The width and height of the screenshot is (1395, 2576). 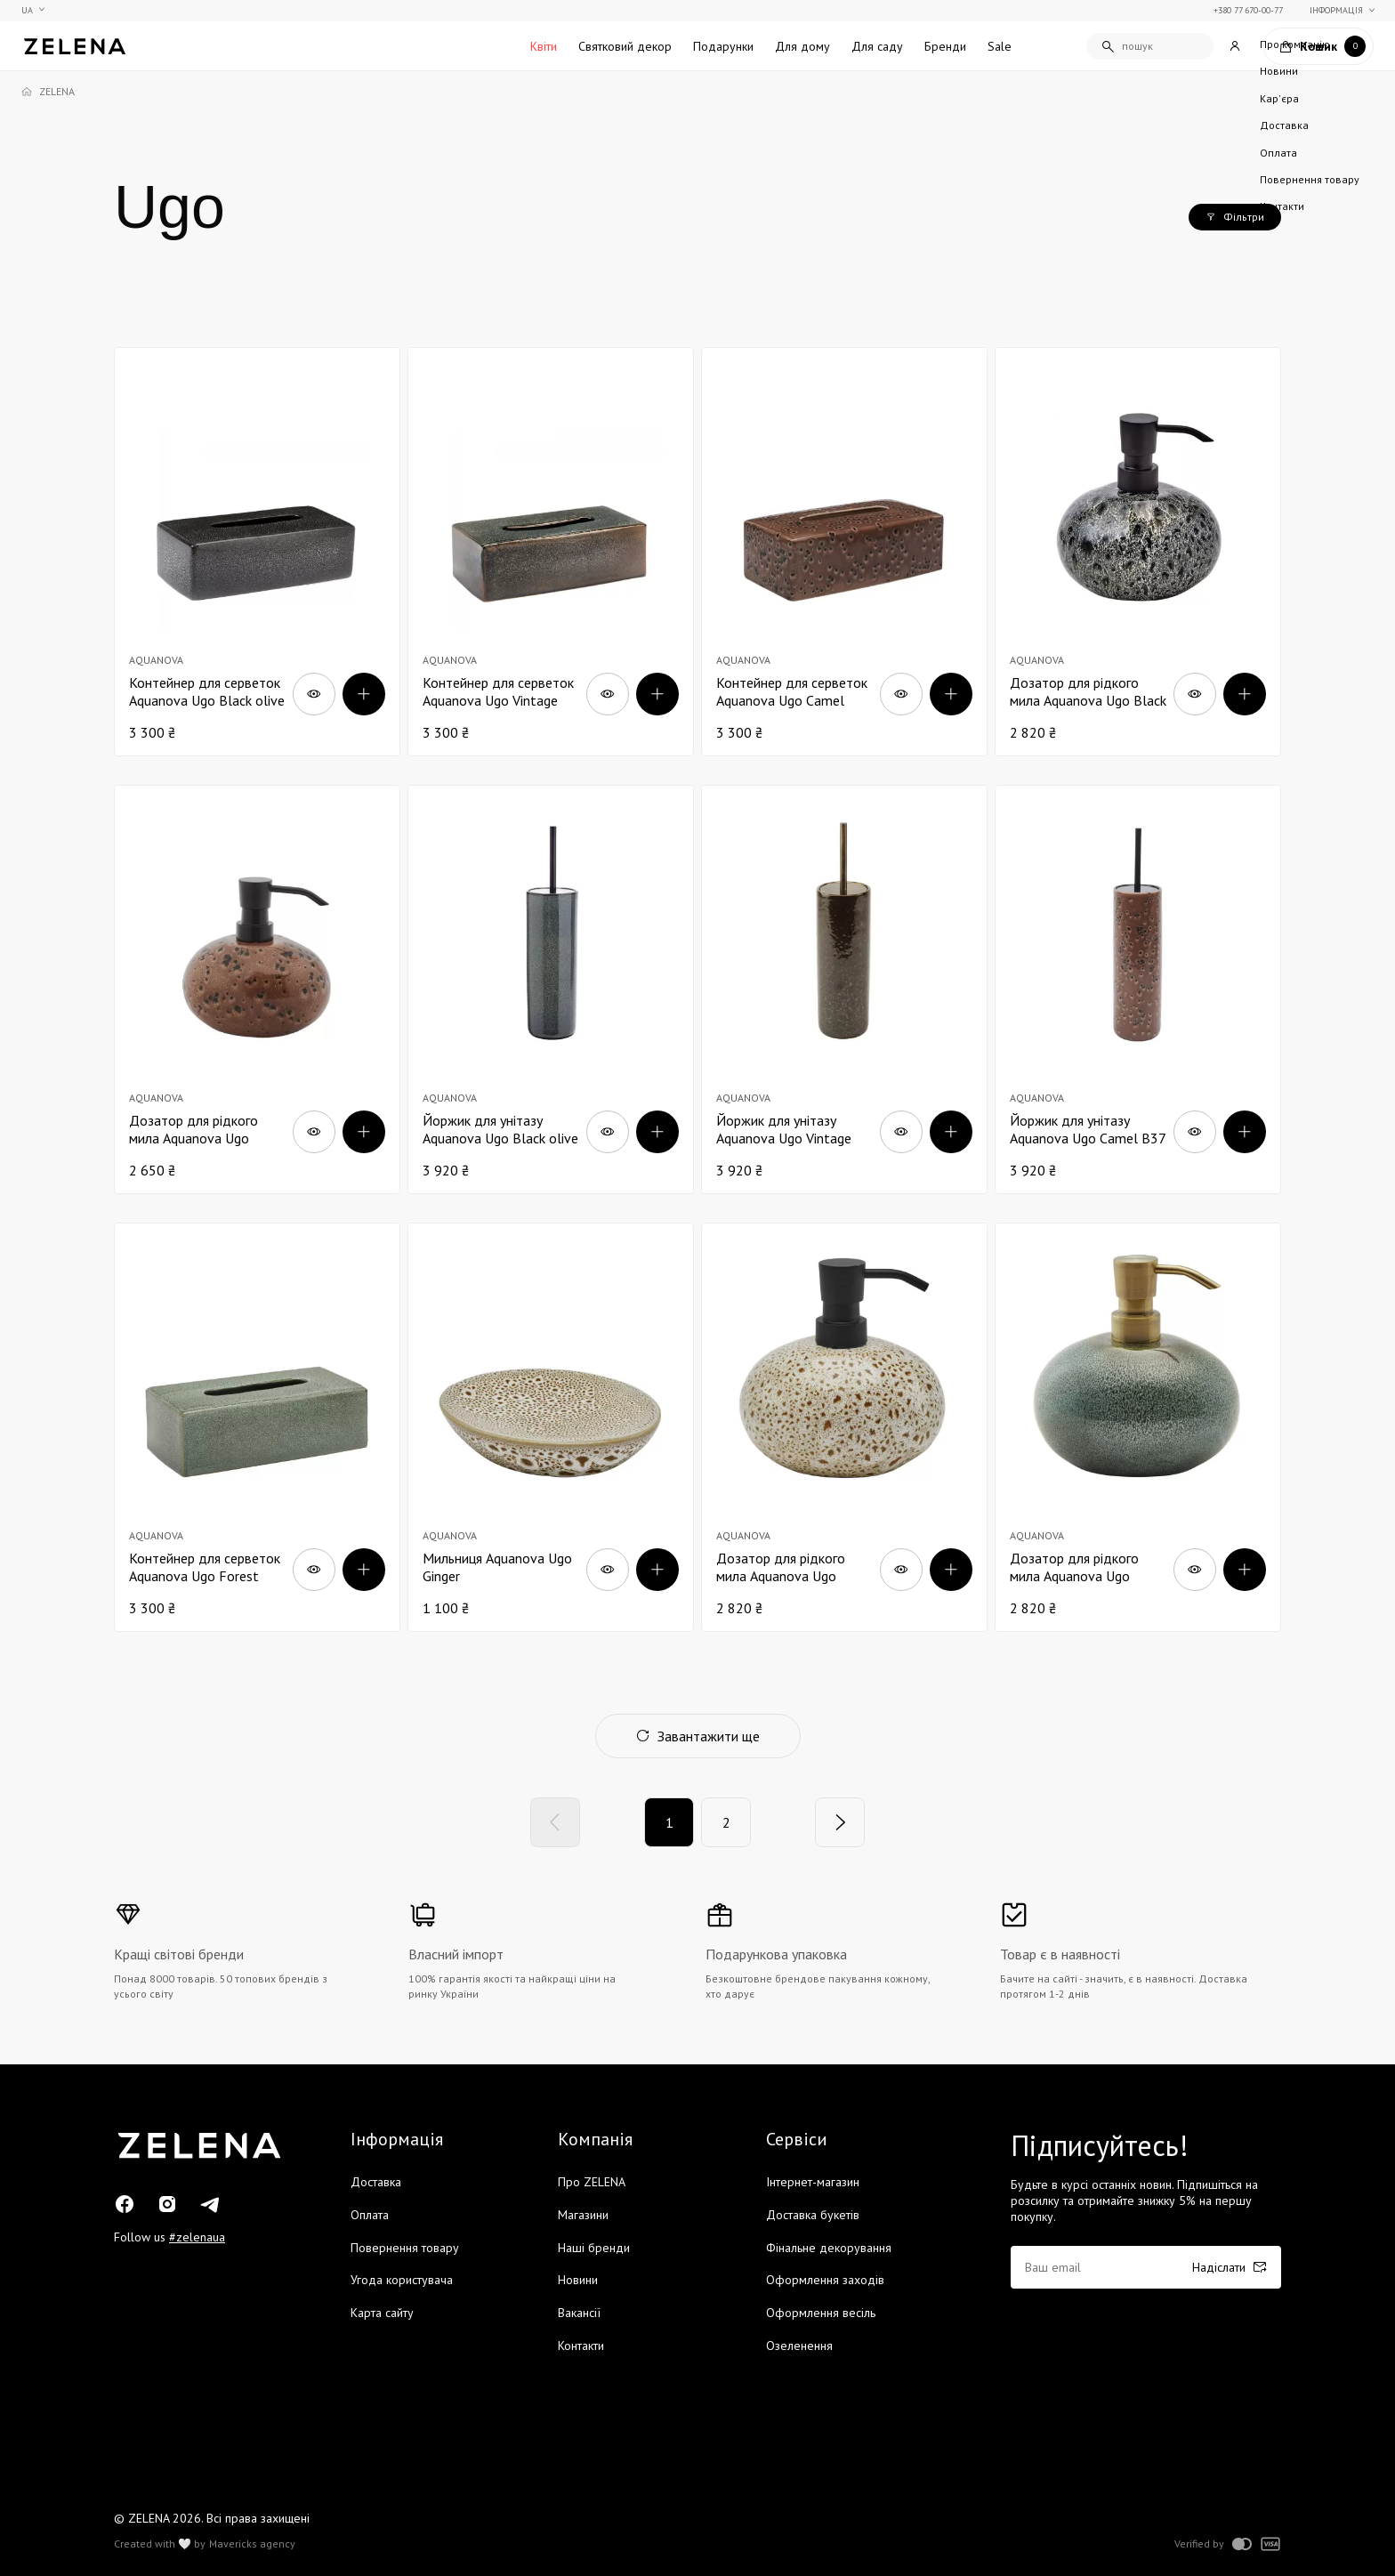 What do you see at coordinates (802, 46) in the screenshot?
I see `Для дому` at bounding box center [802, 46].